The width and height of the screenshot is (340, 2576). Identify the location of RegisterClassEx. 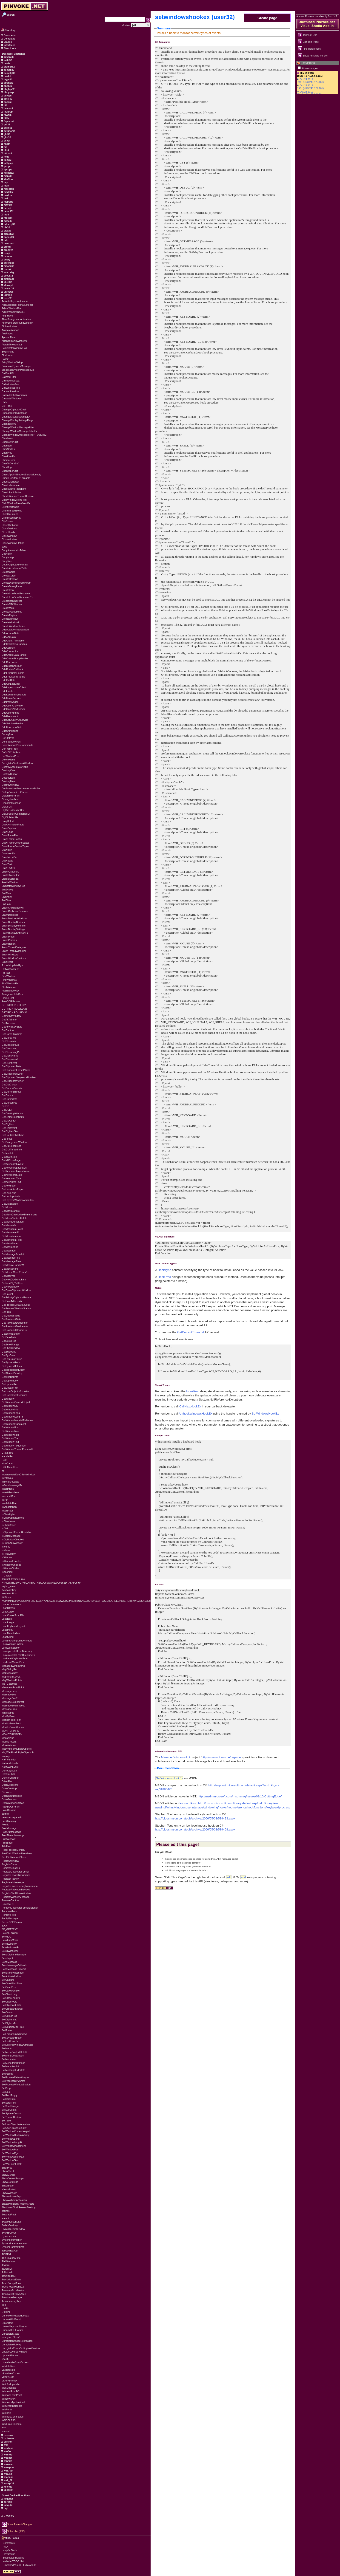
(11, 1868).